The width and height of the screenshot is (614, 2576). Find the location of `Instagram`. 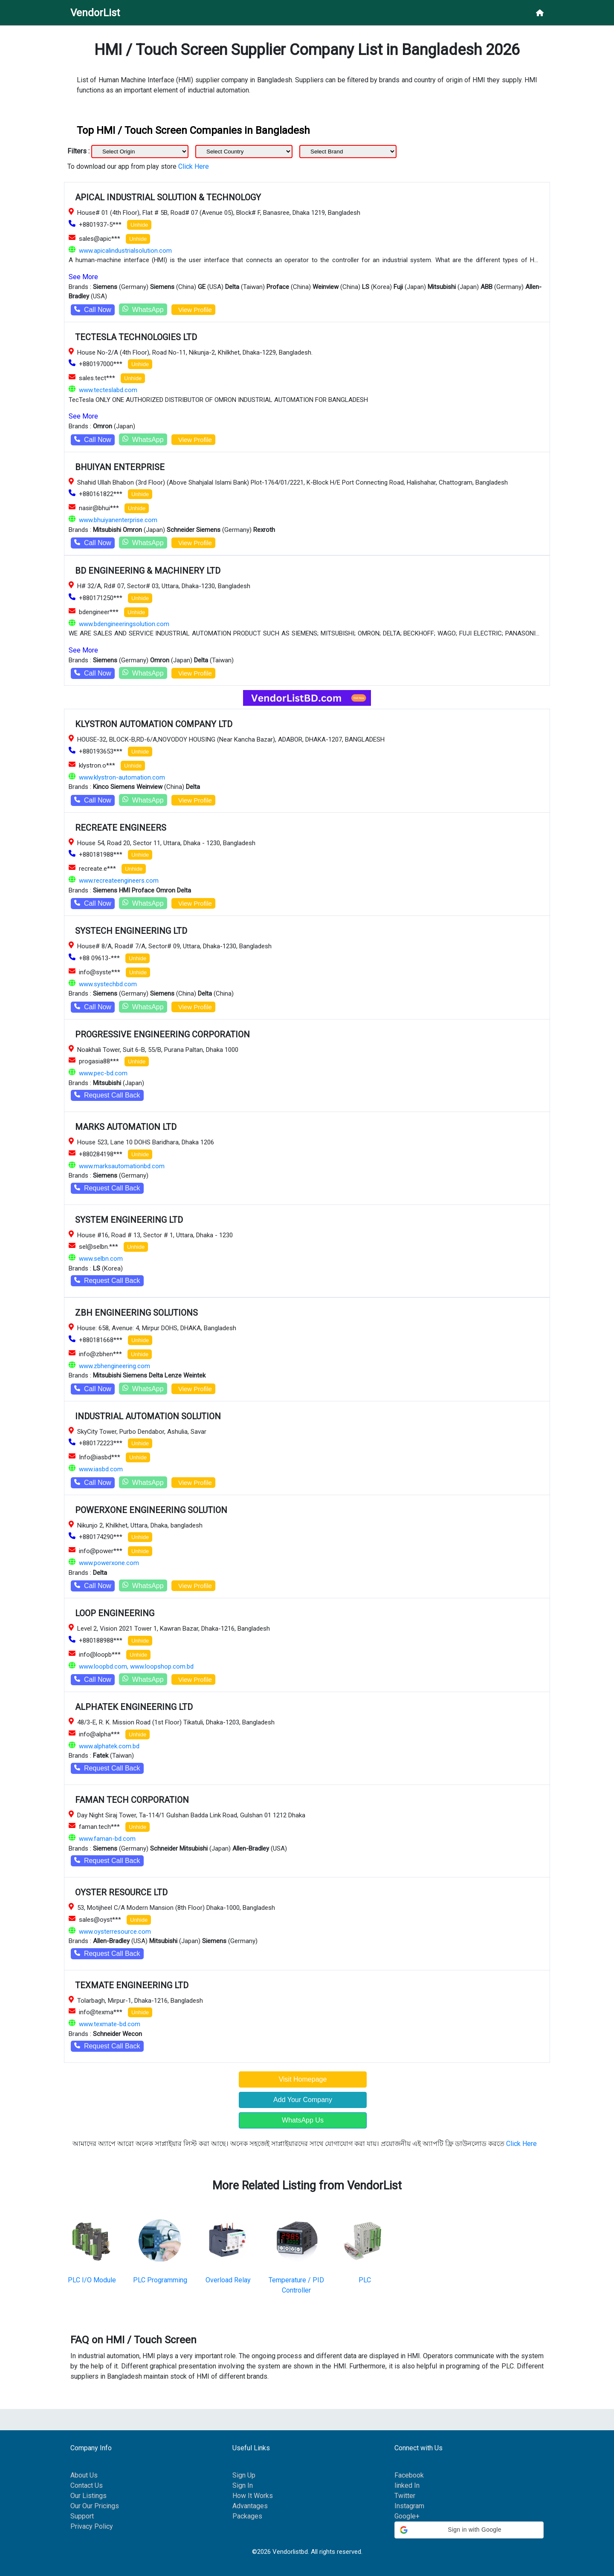

Instagram is located at coordinates (409, 2506).